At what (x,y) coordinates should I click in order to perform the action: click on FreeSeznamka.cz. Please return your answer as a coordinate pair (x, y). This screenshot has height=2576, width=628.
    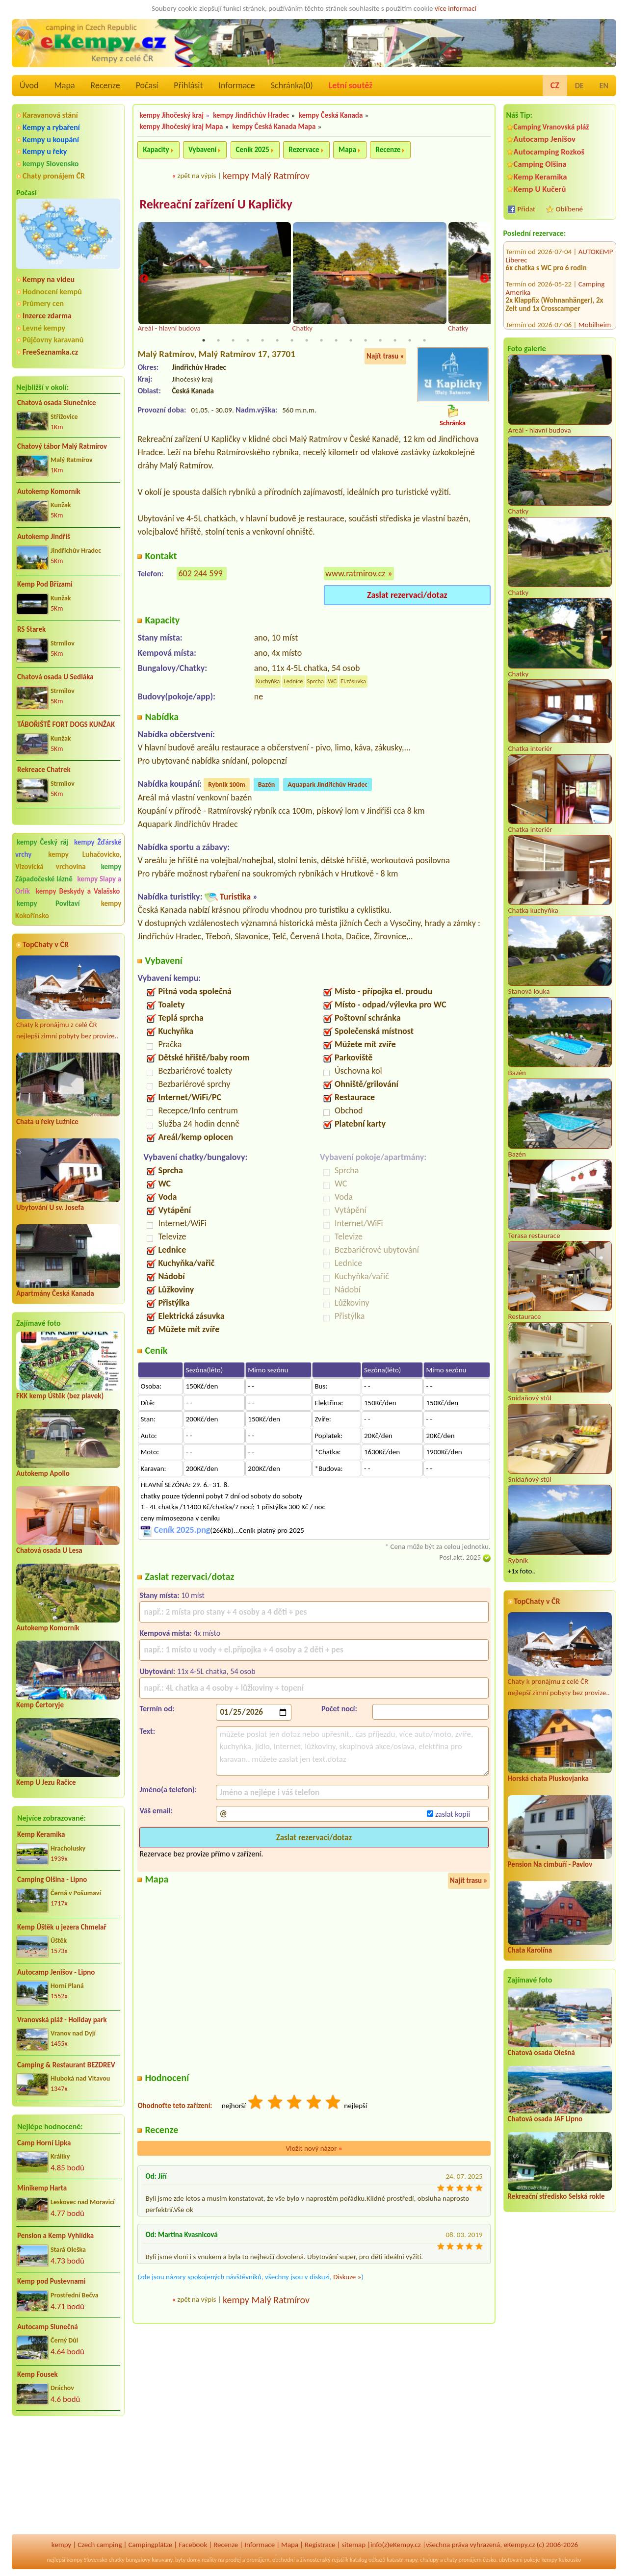
    Looking at the image, I should click on (50, 352).